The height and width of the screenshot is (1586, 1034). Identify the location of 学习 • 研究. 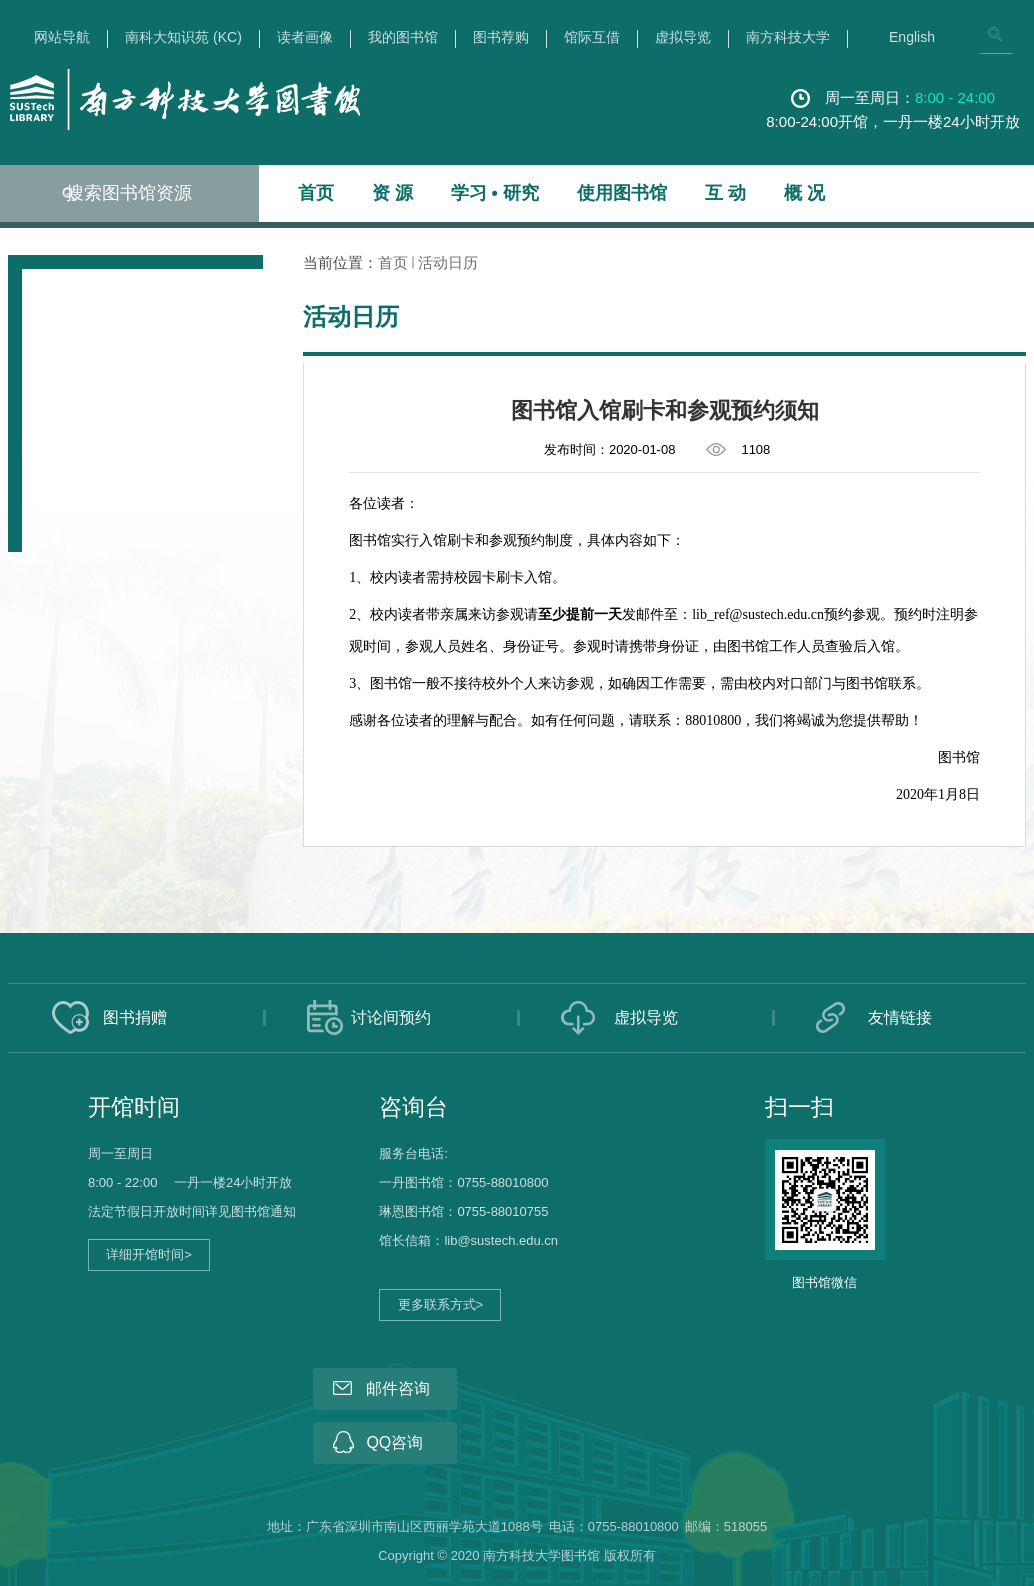
(495, 193).